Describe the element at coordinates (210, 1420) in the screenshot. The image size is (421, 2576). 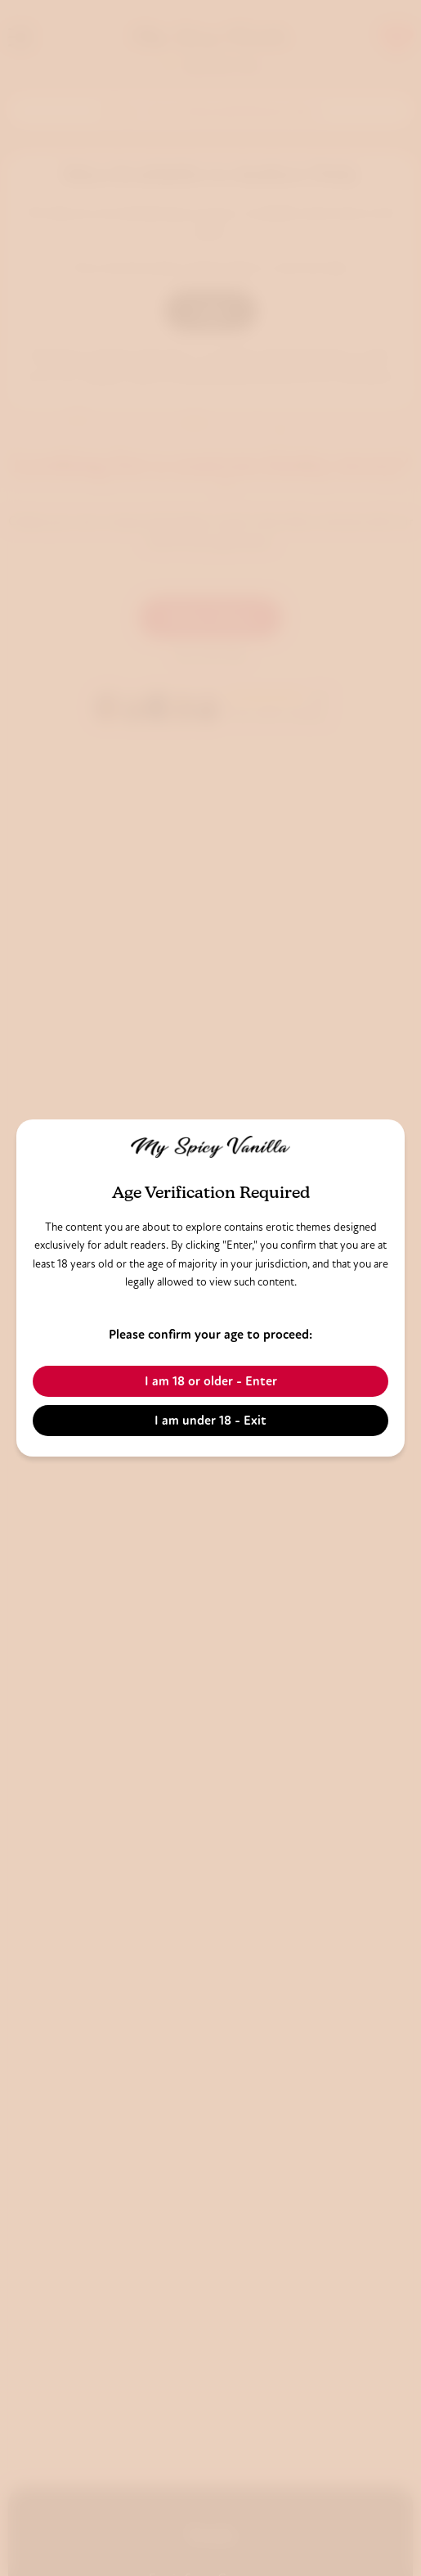
I see `I am under 18 - Exit` at that location.